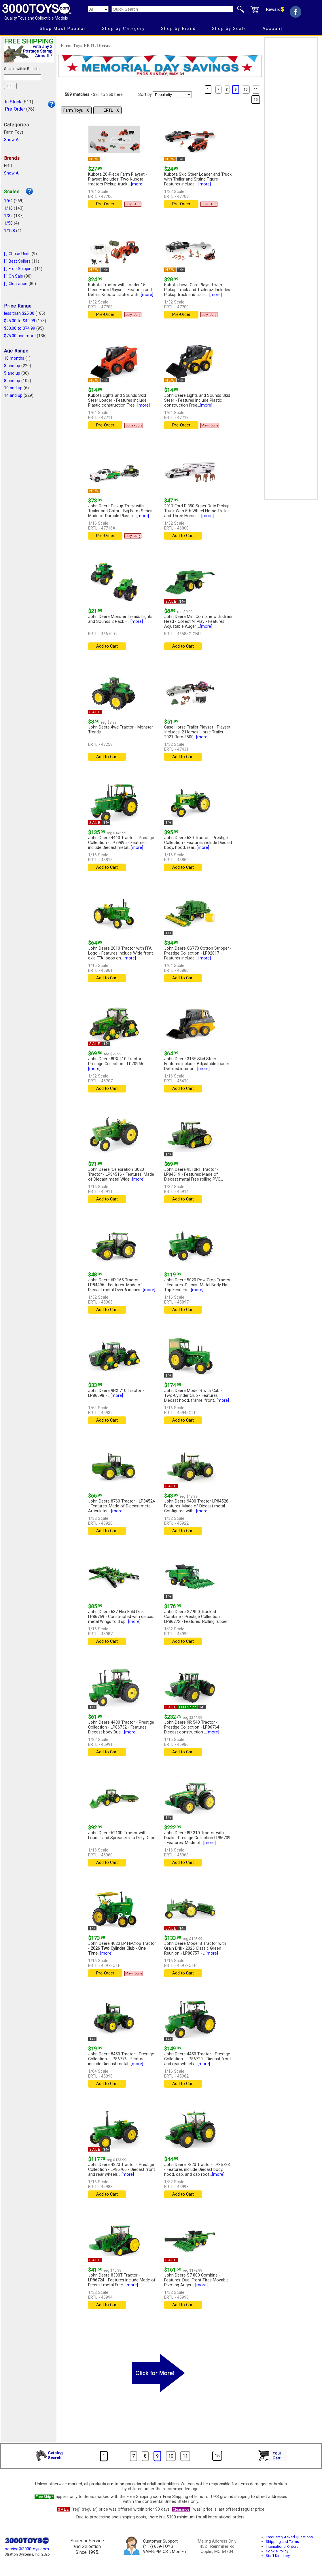  I want to click on Shop Most Popular, so click(63, 28).